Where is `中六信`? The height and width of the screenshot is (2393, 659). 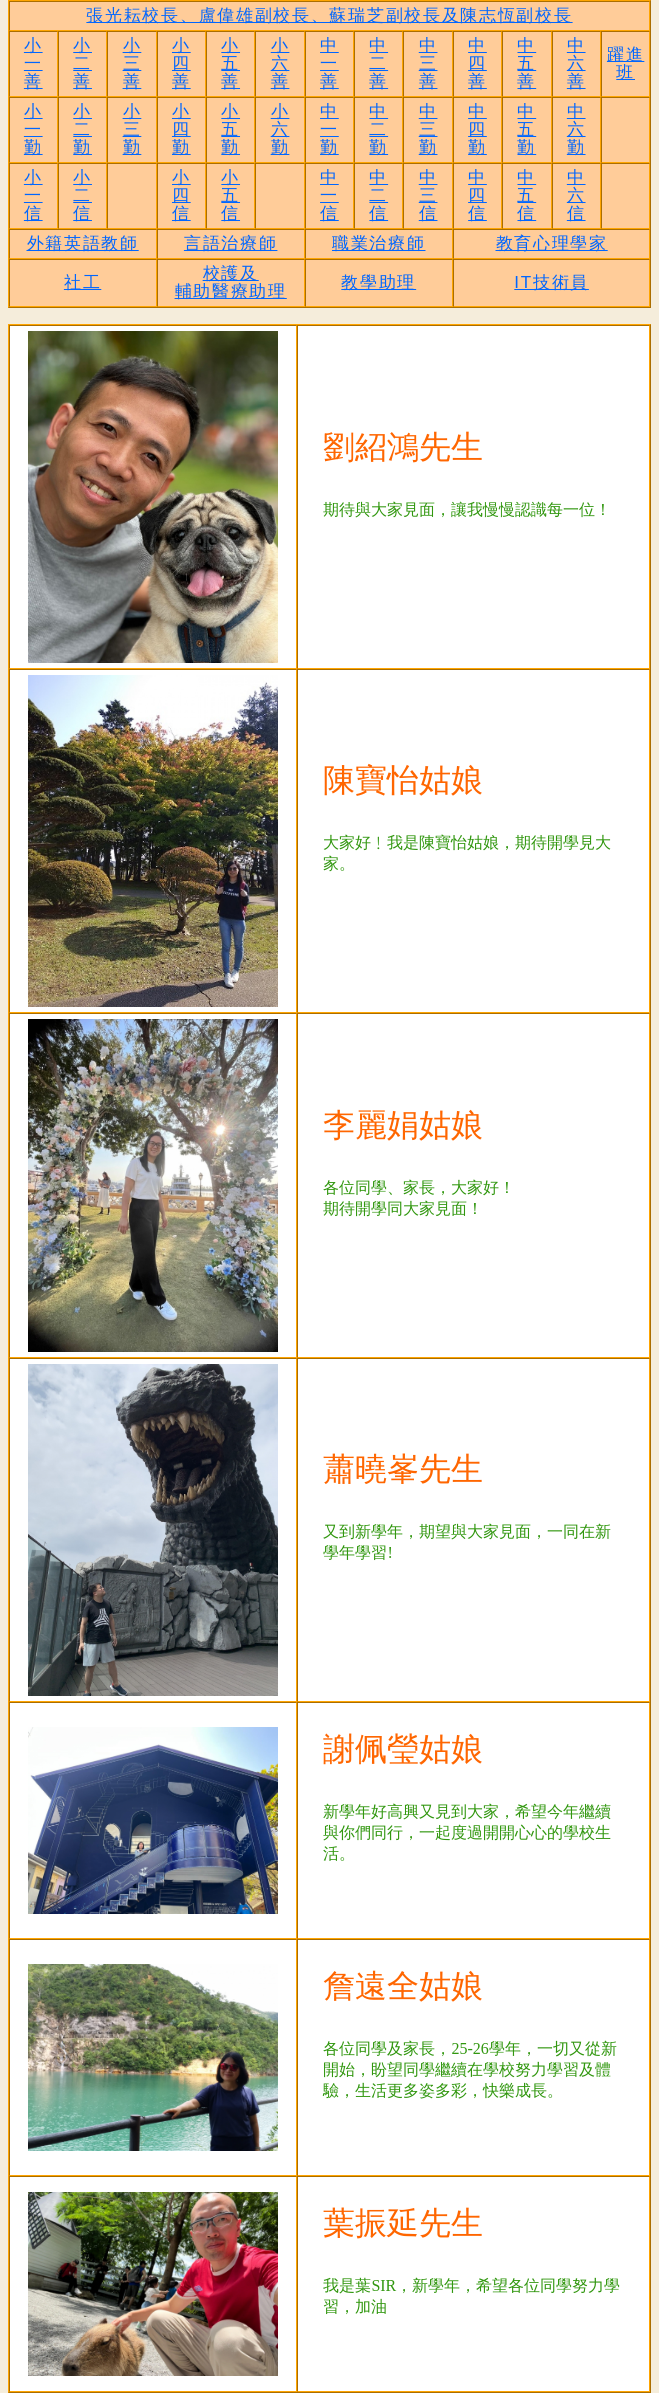
中六信 is located at coordinates (576, 195).